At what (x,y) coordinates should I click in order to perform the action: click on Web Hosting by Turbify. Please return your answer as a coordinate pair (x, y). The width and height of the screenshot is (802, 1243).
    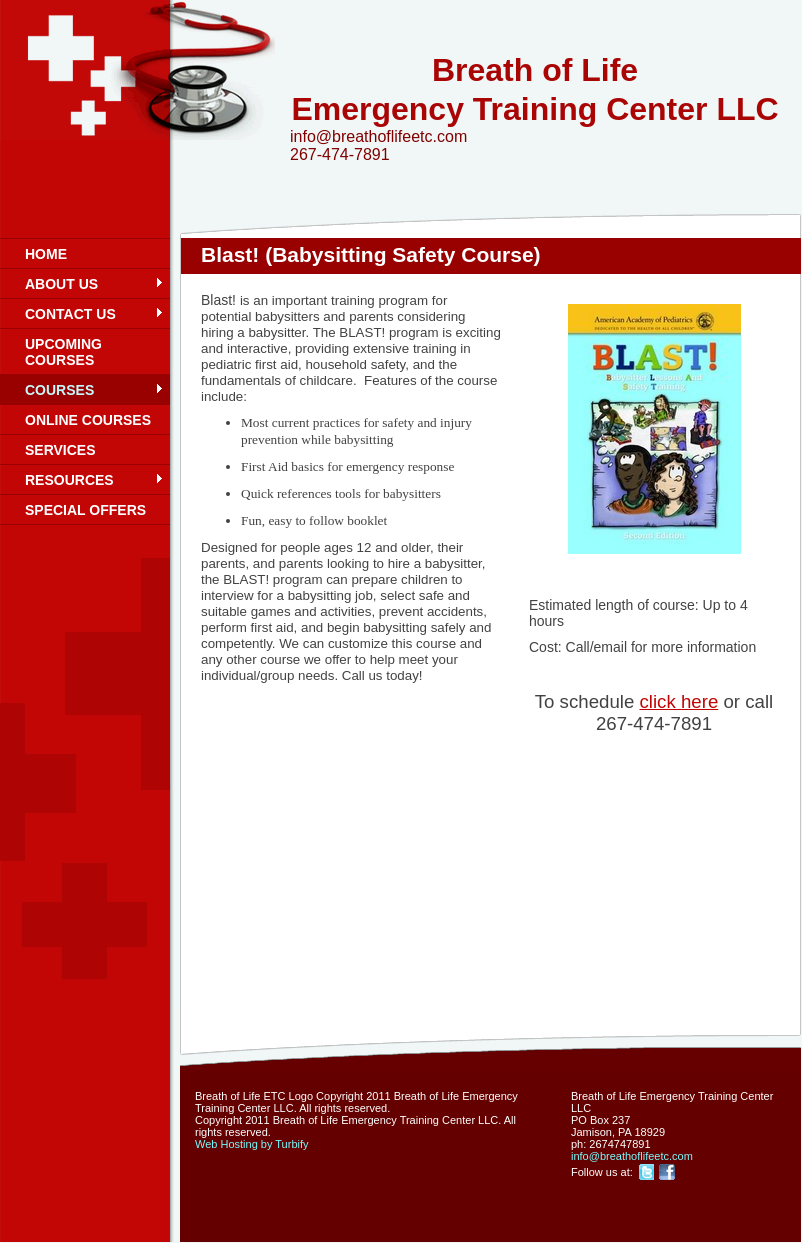
    Looking at the image, I should click on (252, 1144).